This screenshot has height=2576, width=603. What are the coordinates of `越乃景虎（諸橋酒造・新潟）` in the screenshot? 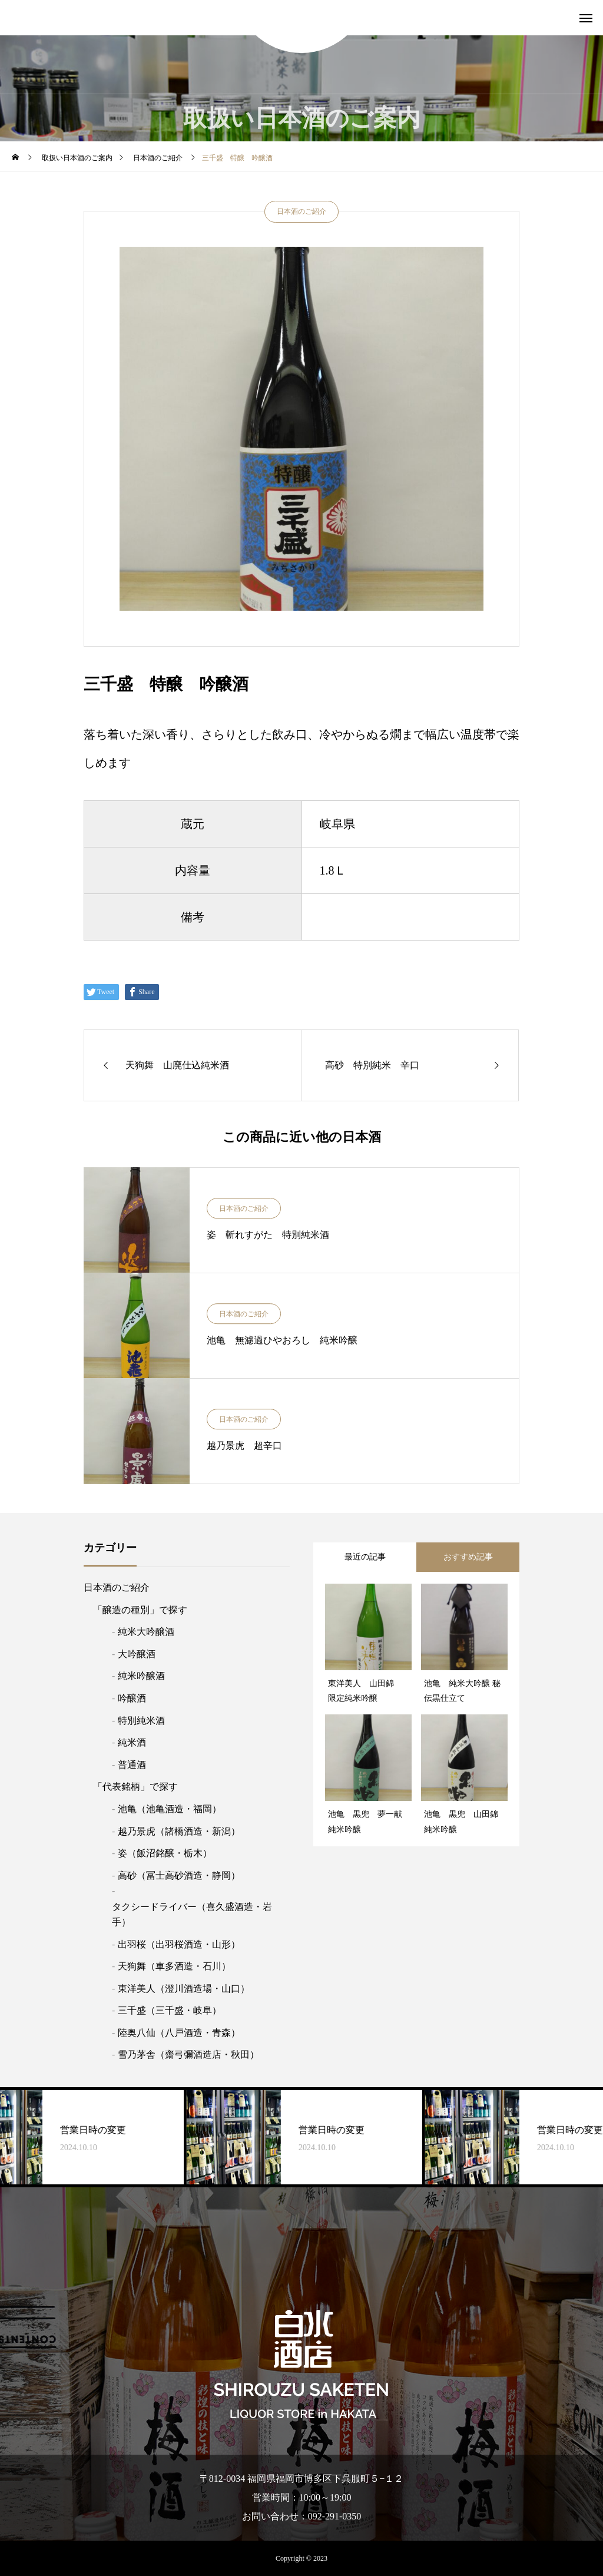 It's located at (179, 1831).